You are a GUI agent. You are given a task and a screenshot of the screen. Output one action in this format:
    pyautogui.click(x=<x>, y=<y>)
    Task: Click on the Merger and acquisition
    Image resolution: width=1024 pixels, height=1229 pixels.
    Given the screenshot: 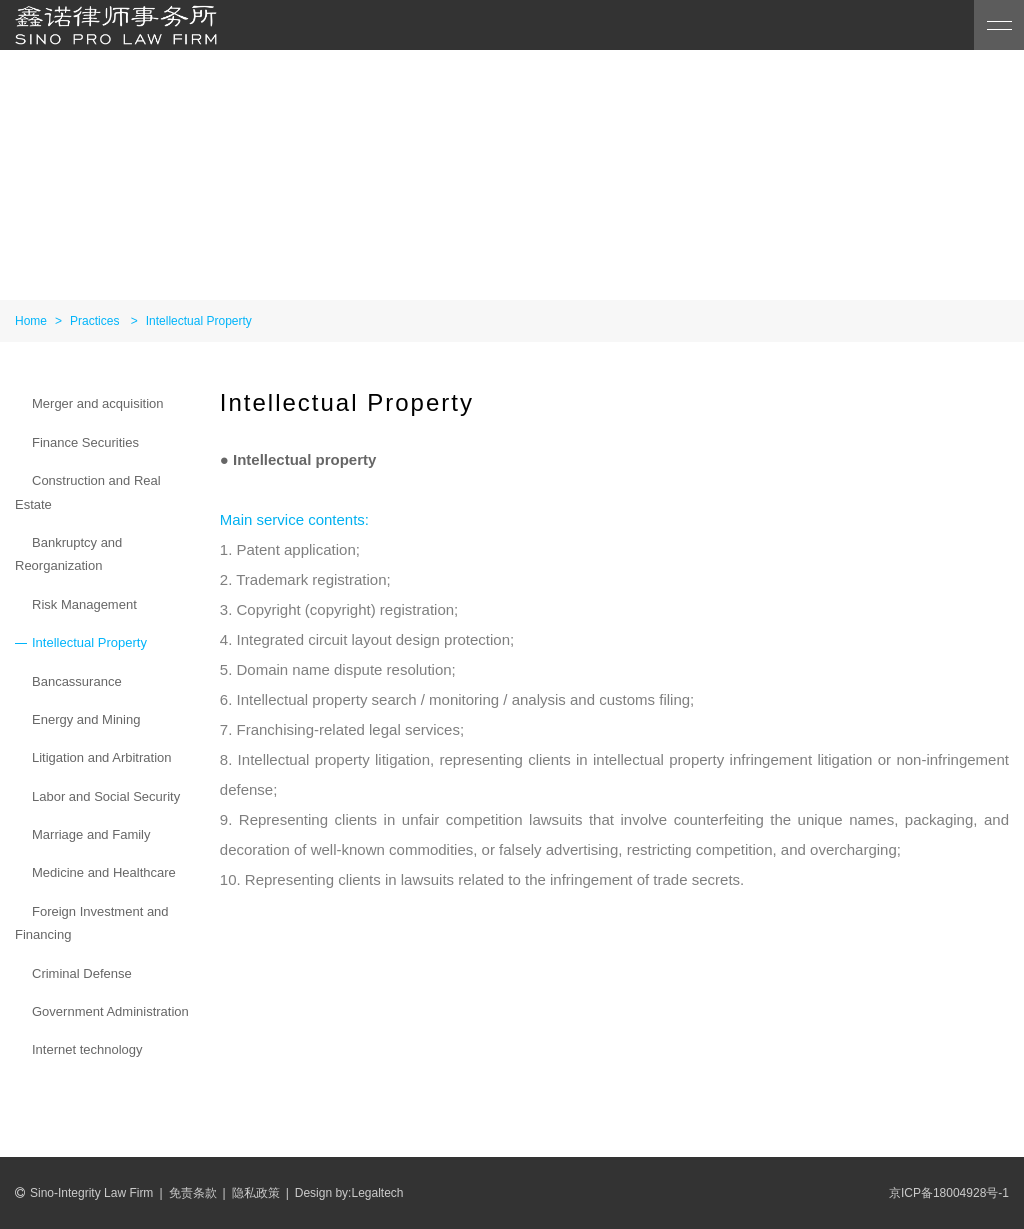 What is the action you would take?
    pyautogui.click(x=98, y=403)
    